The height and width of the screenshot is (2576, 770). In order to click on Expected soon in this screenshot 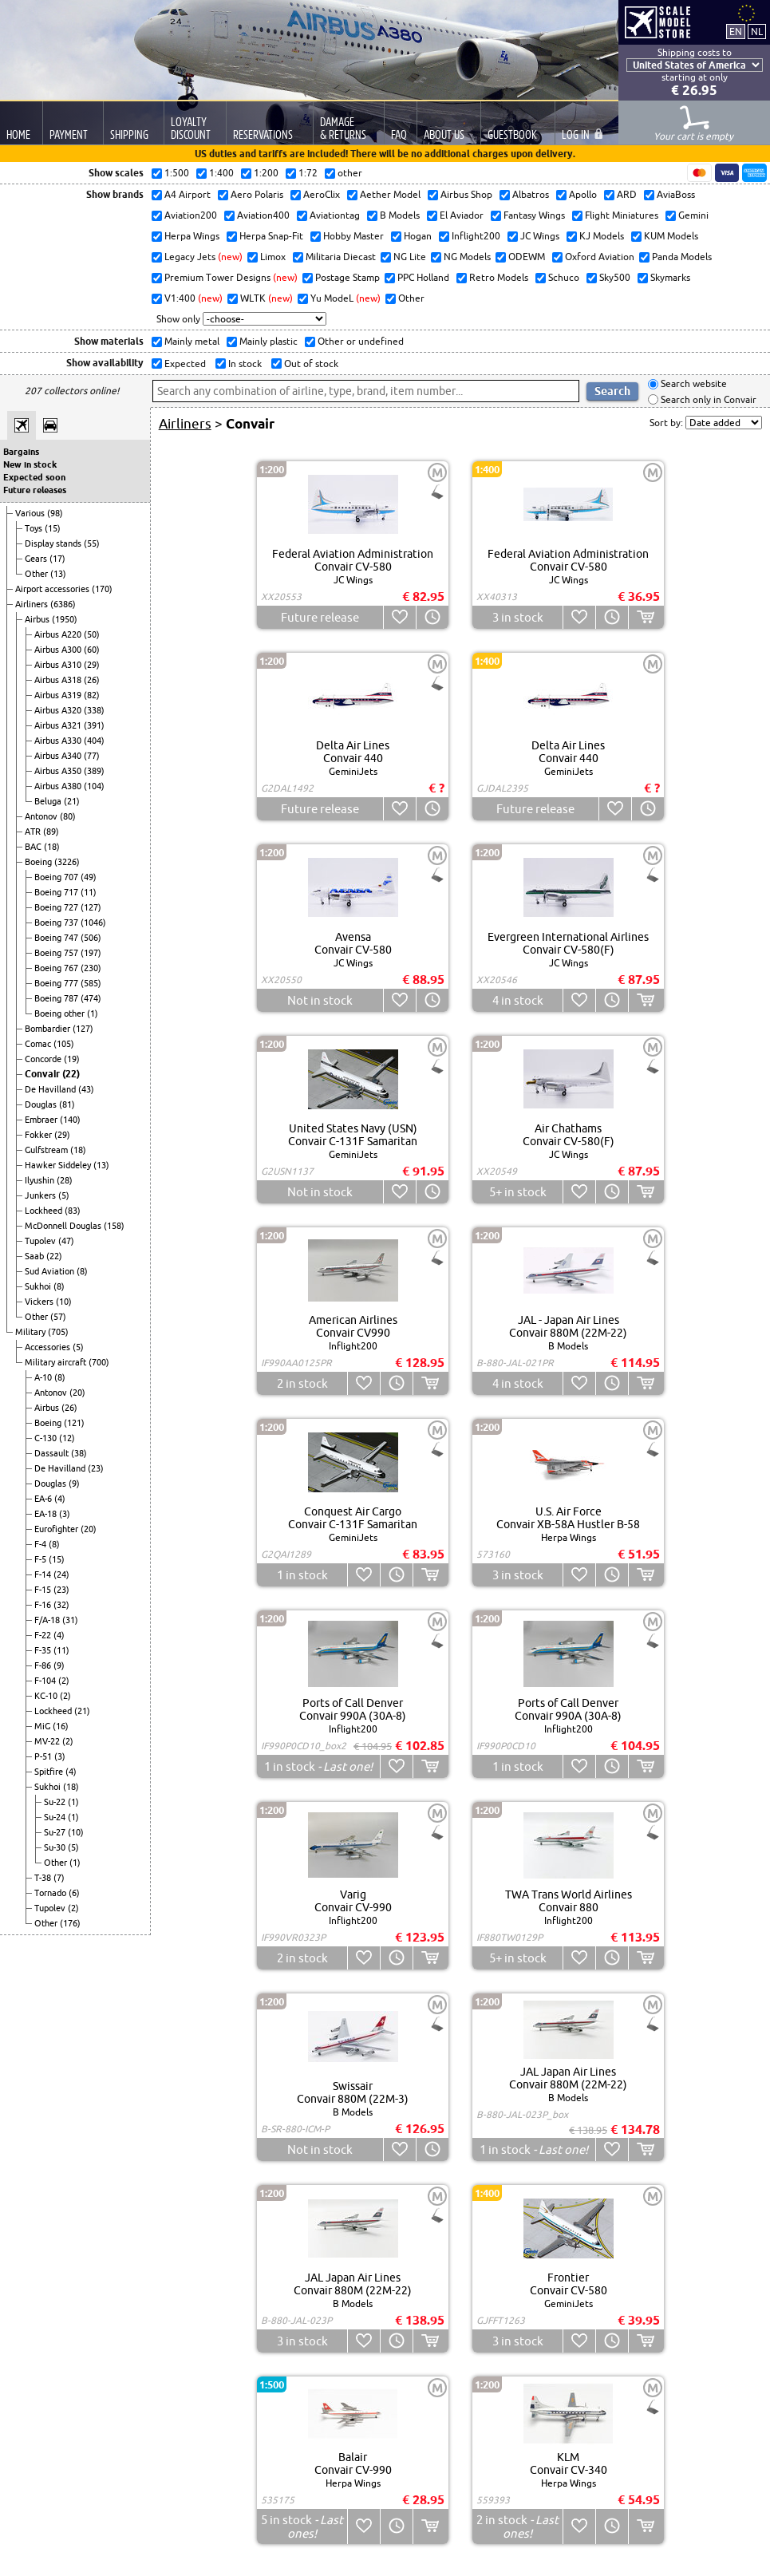, I will do `click(34, 477)`.